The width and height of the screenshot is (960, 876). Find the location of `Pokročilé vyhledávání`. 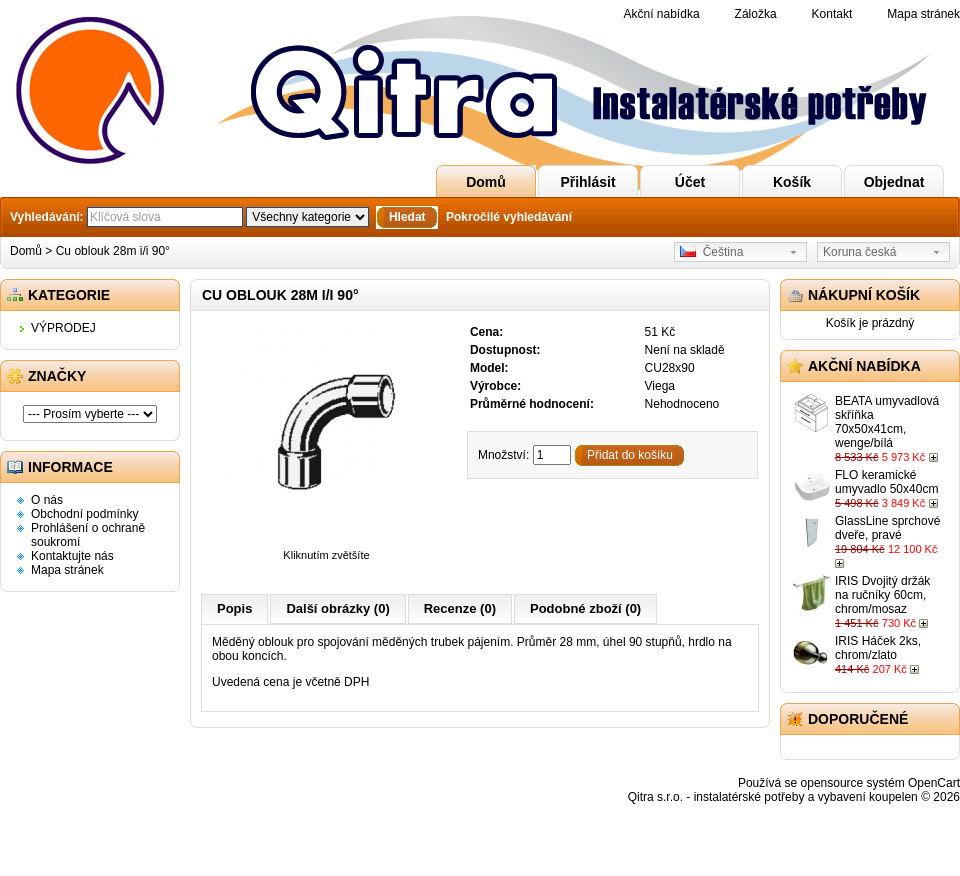

Pokročilé vyhledávání is located at coordinates (509, 217).